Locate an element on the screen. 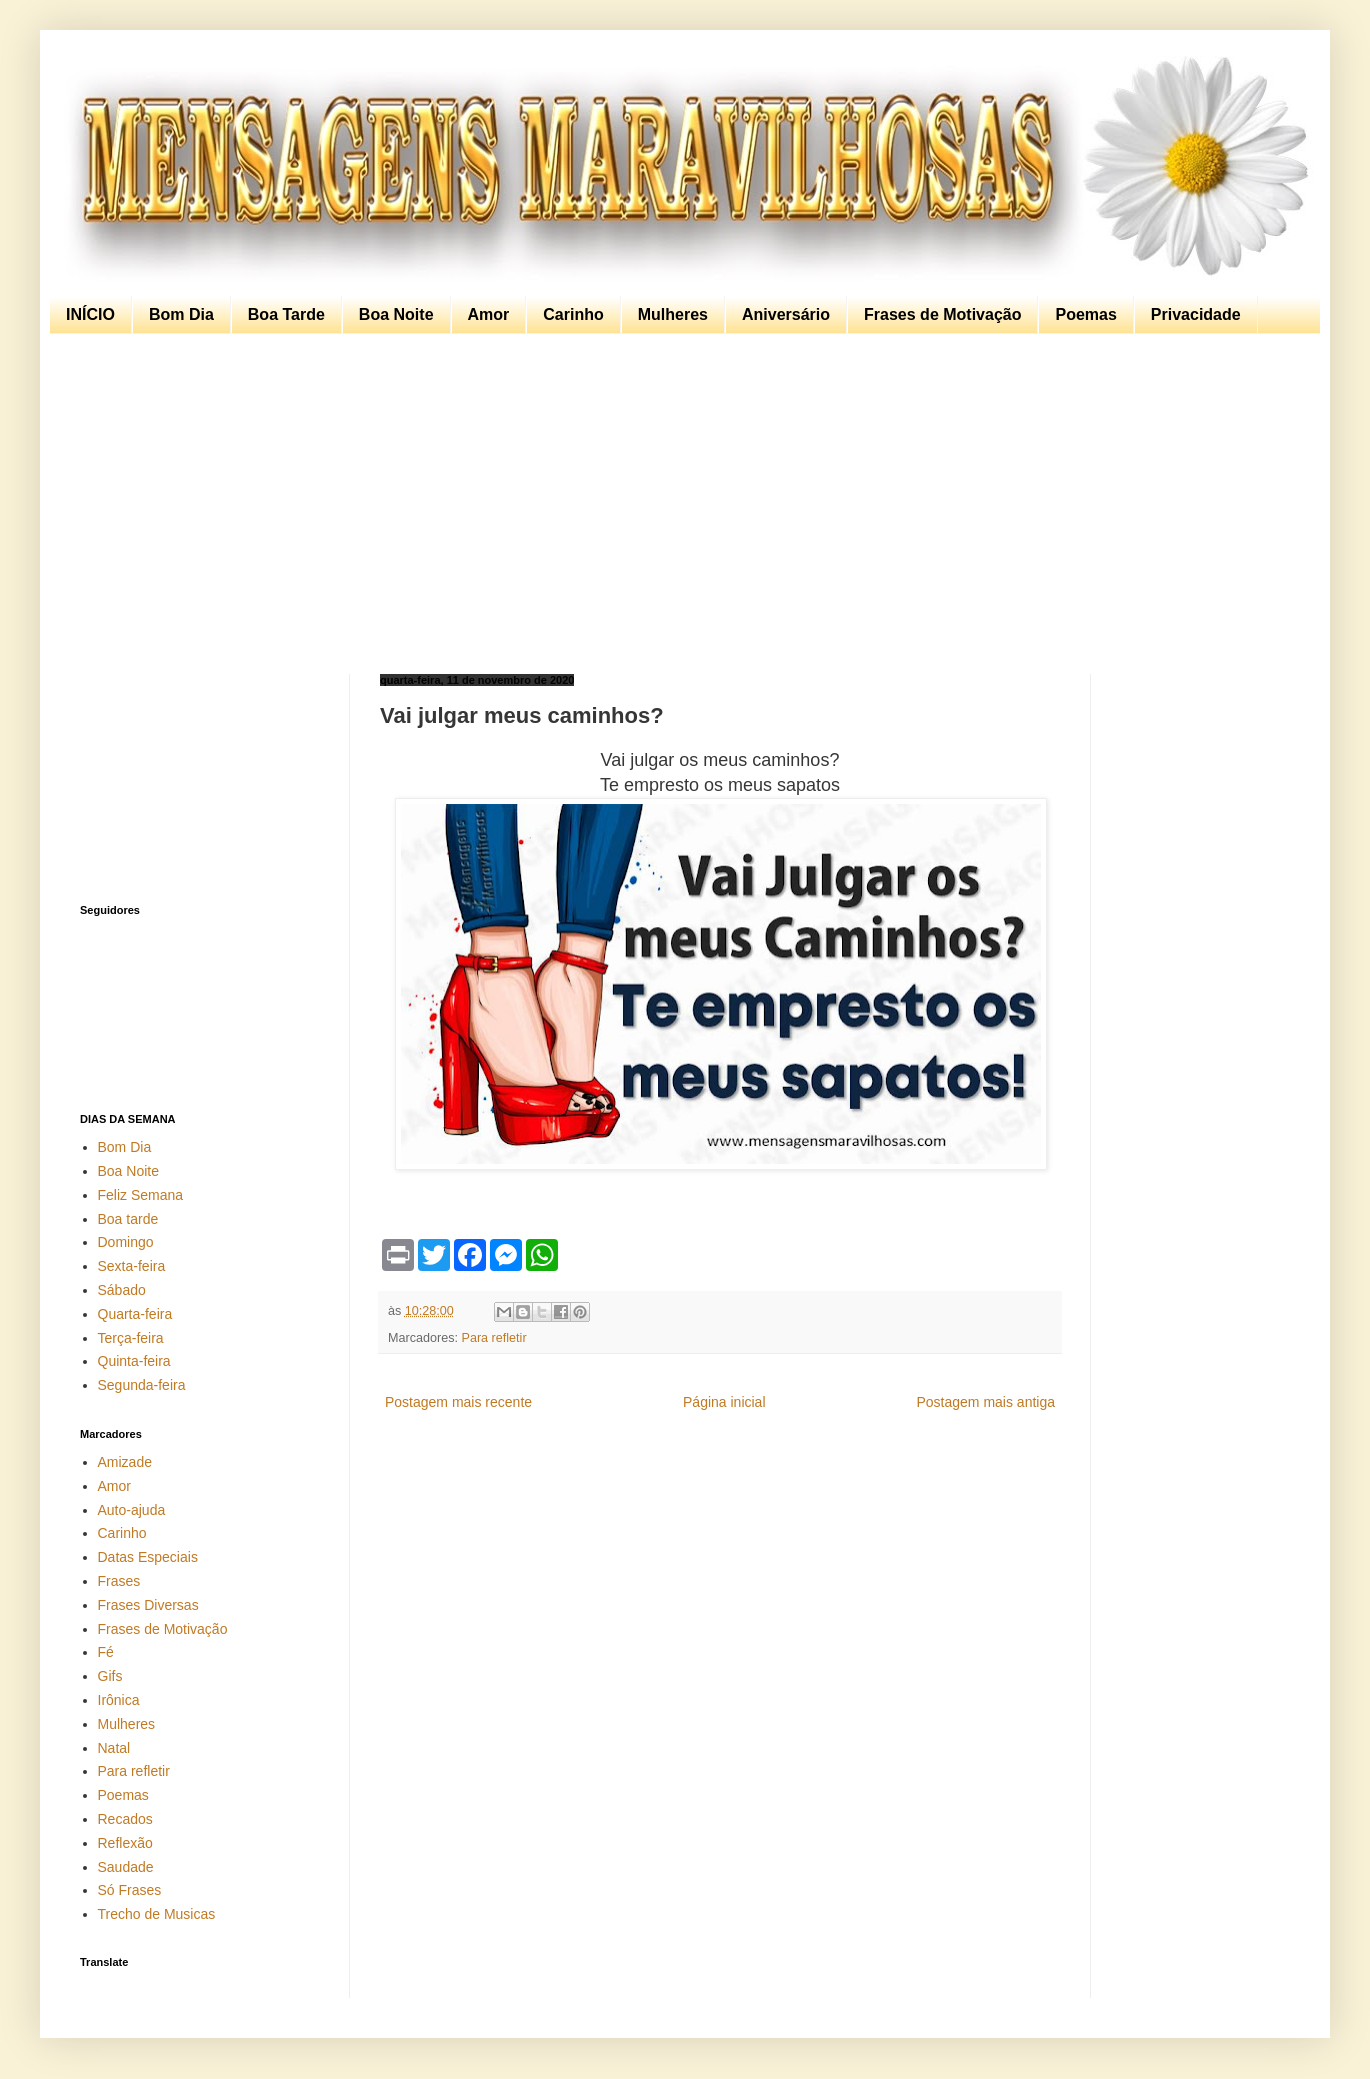  INÍCIO is located at coordinates (90, 314).